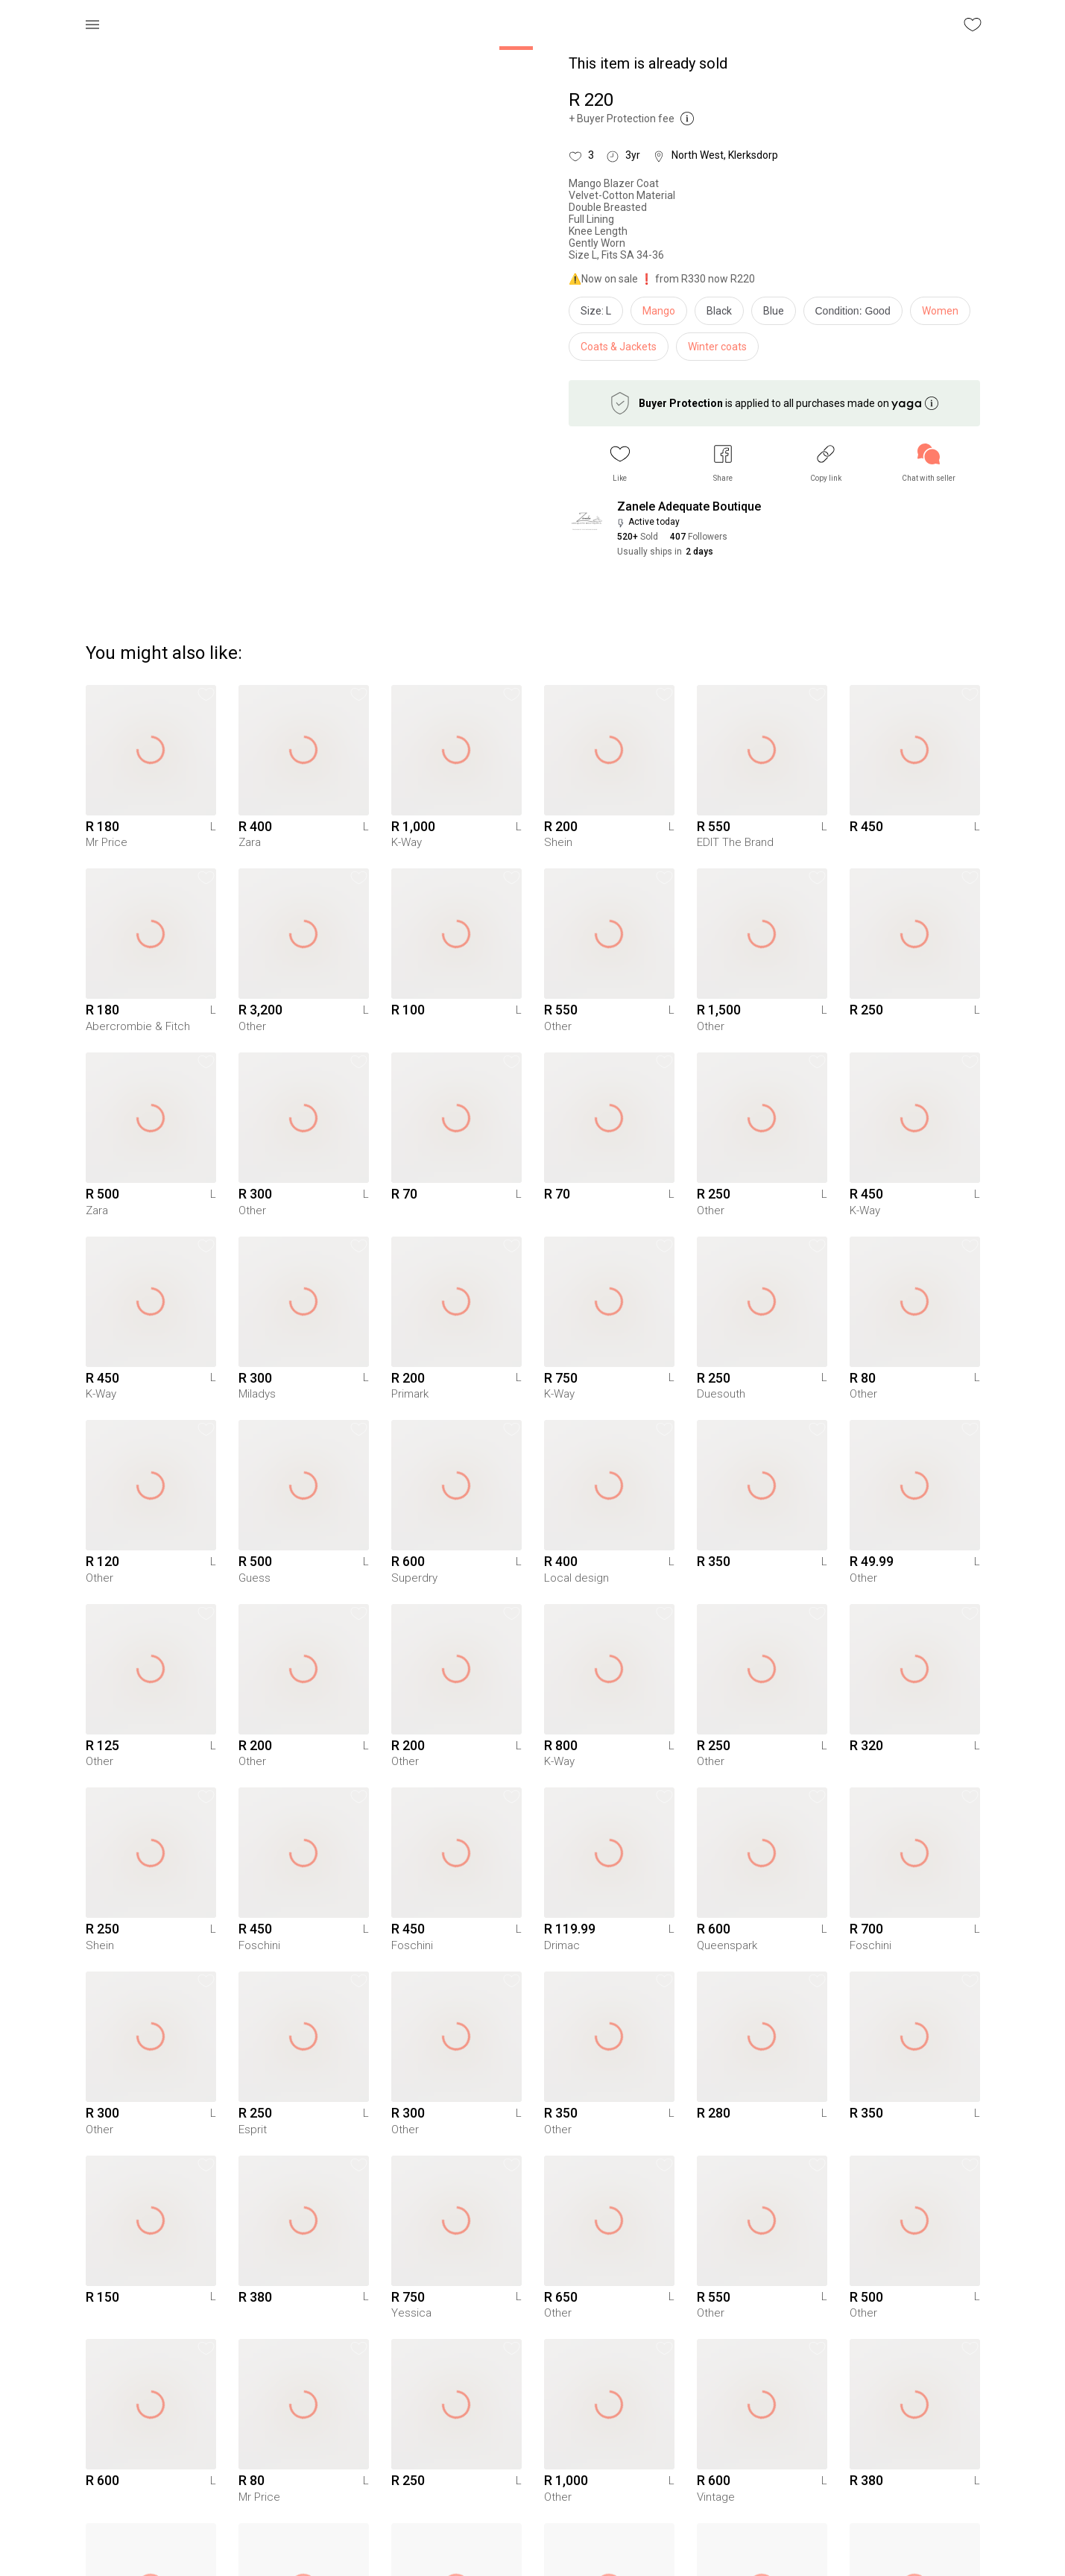 This screenshot has height=2576, width=1065. Describe the element at coordinates (856, 314) in the screenshot. I see `[info]` at that location.